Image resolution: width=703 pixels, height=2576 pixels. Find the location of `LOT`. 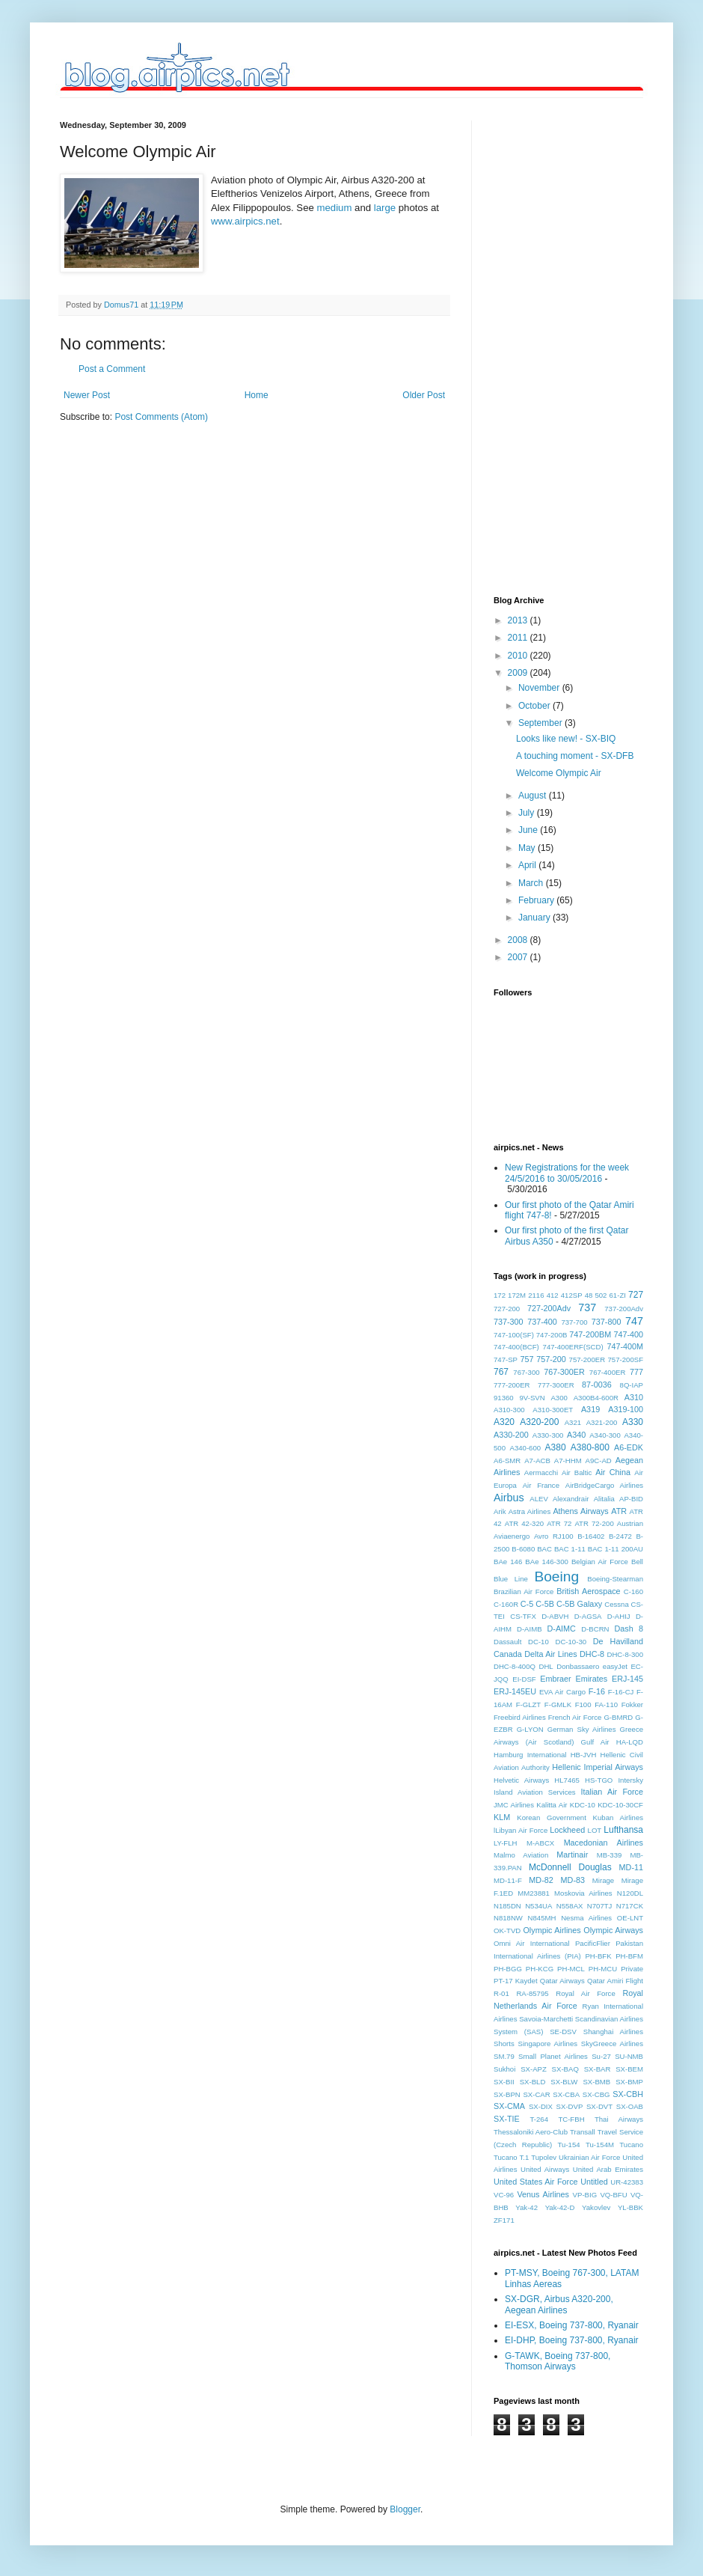

LOT is located at coordinates (595, 1830).